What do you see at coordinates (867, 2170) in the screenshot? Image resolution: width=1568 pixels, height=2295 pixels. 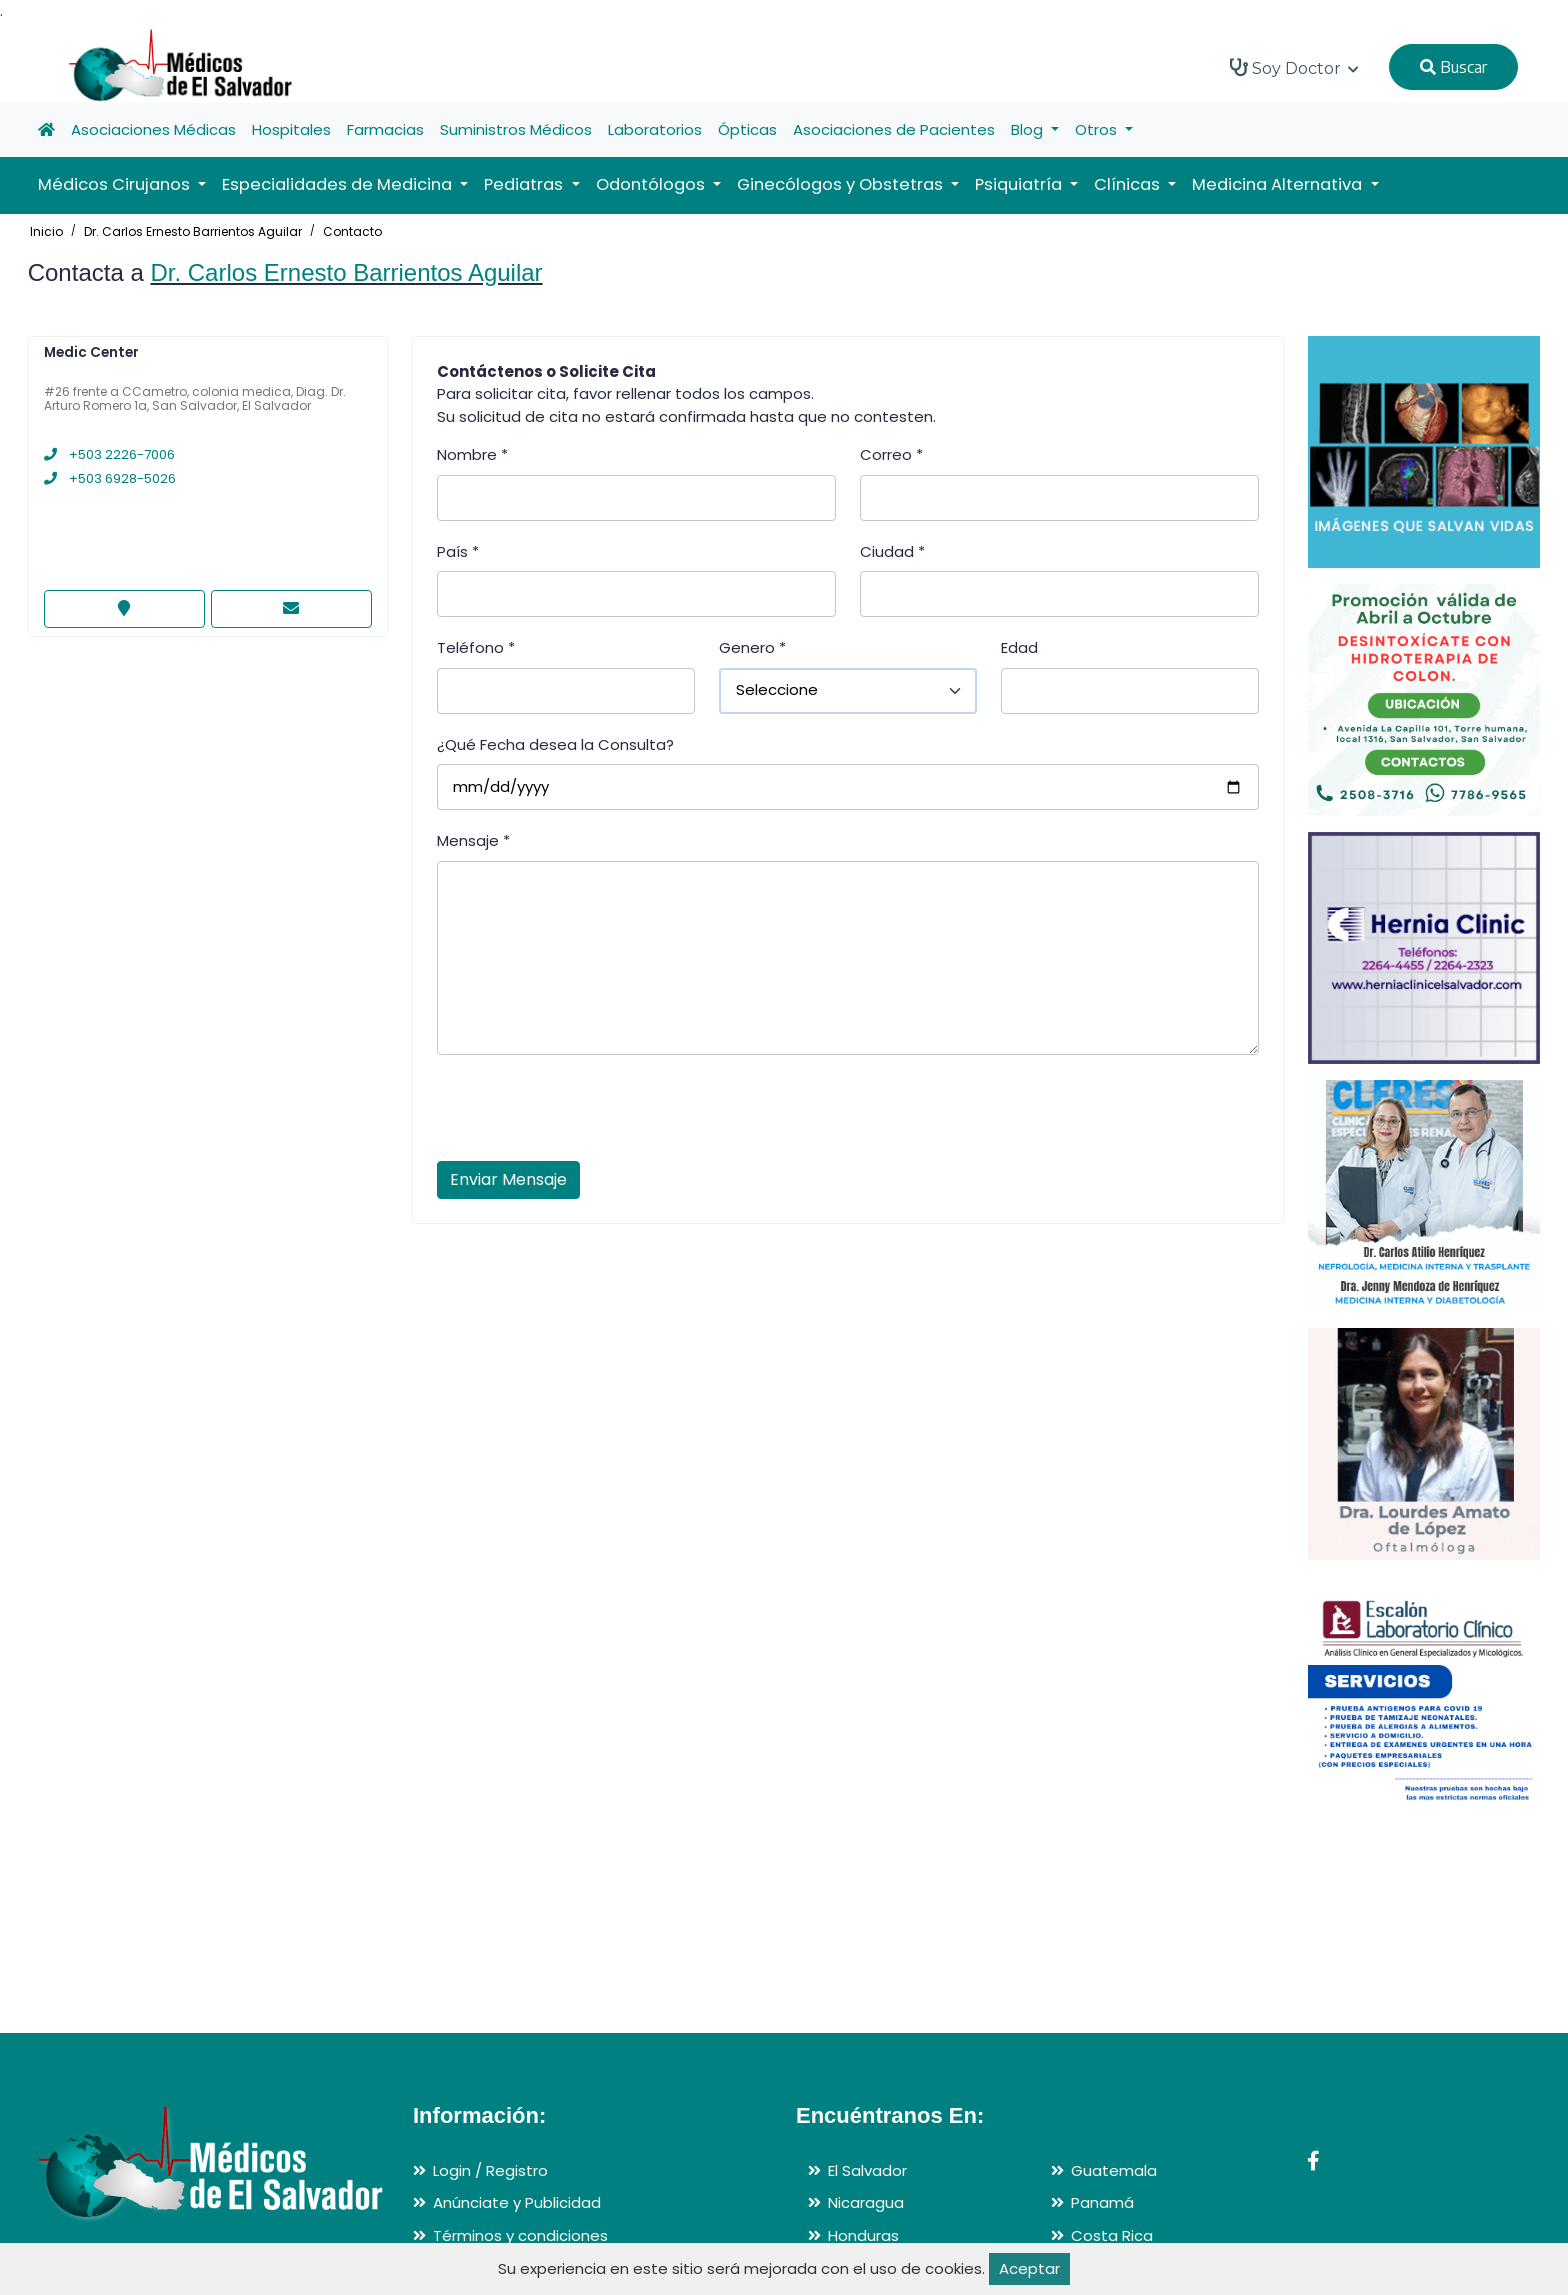 I see `El Salvador` at bounding box center [867, 2170].